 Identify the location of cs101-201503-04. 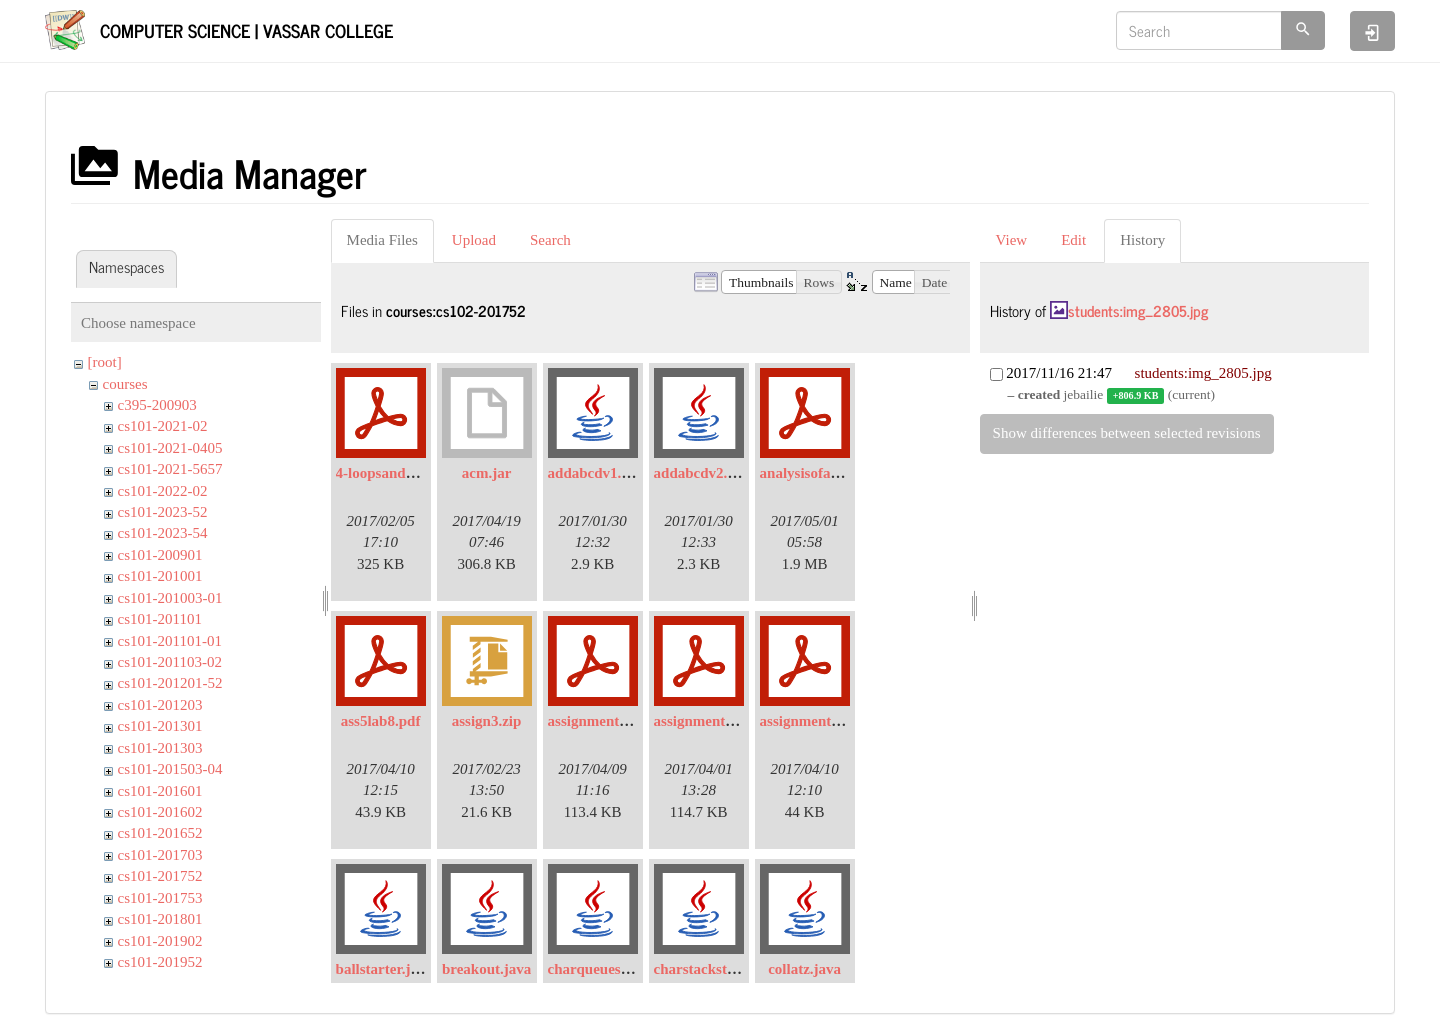
(170, 769).